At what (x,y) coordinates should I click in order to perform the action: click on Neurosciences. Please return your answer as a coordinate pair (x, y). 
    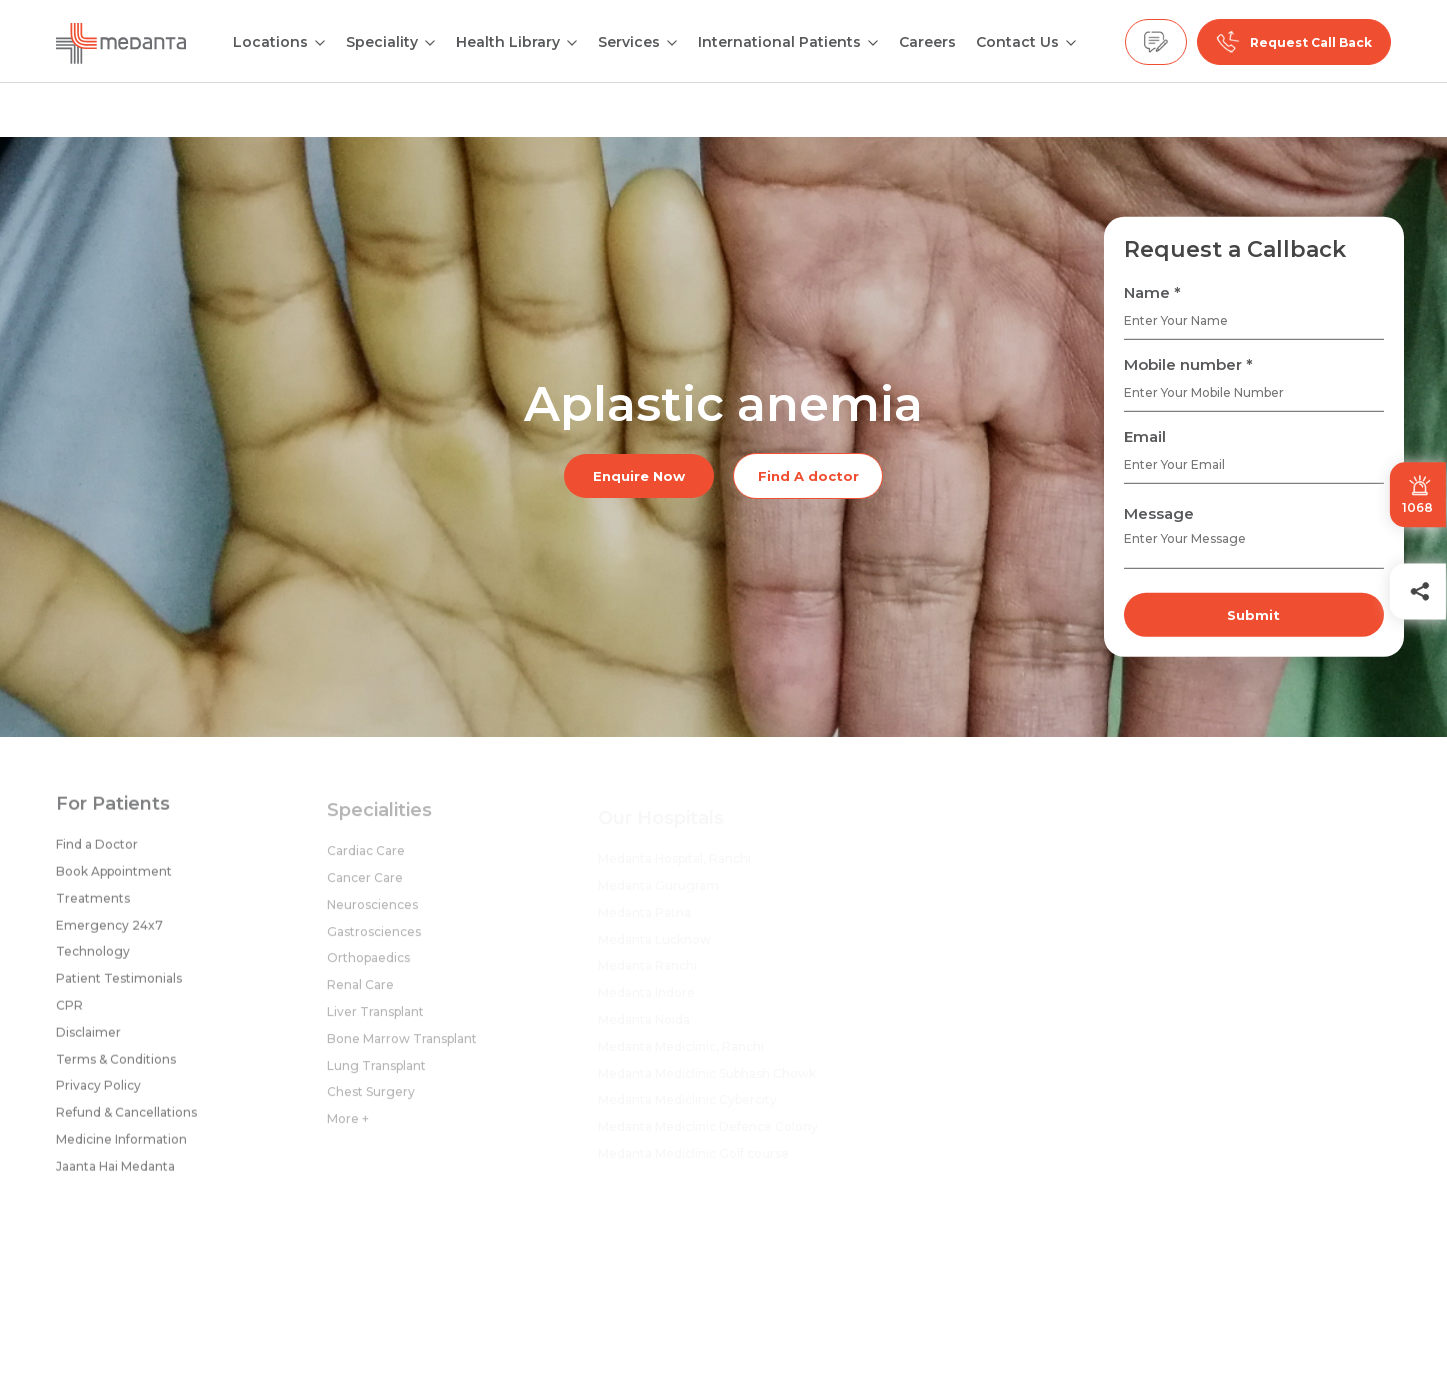
    Looking at the image, I should click on (372, 911).